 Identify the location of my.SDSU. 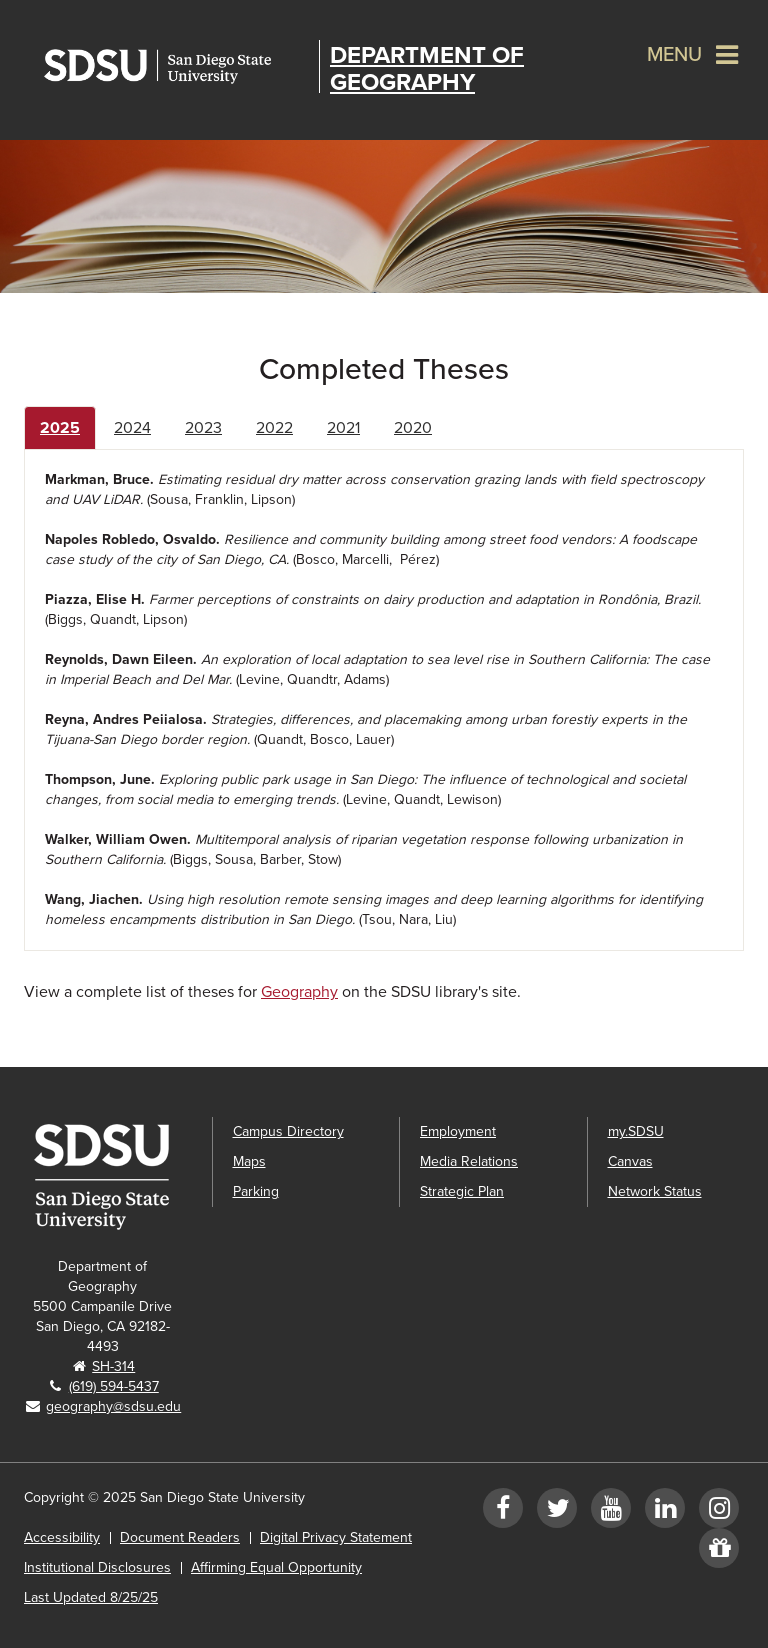
(636, 1131).